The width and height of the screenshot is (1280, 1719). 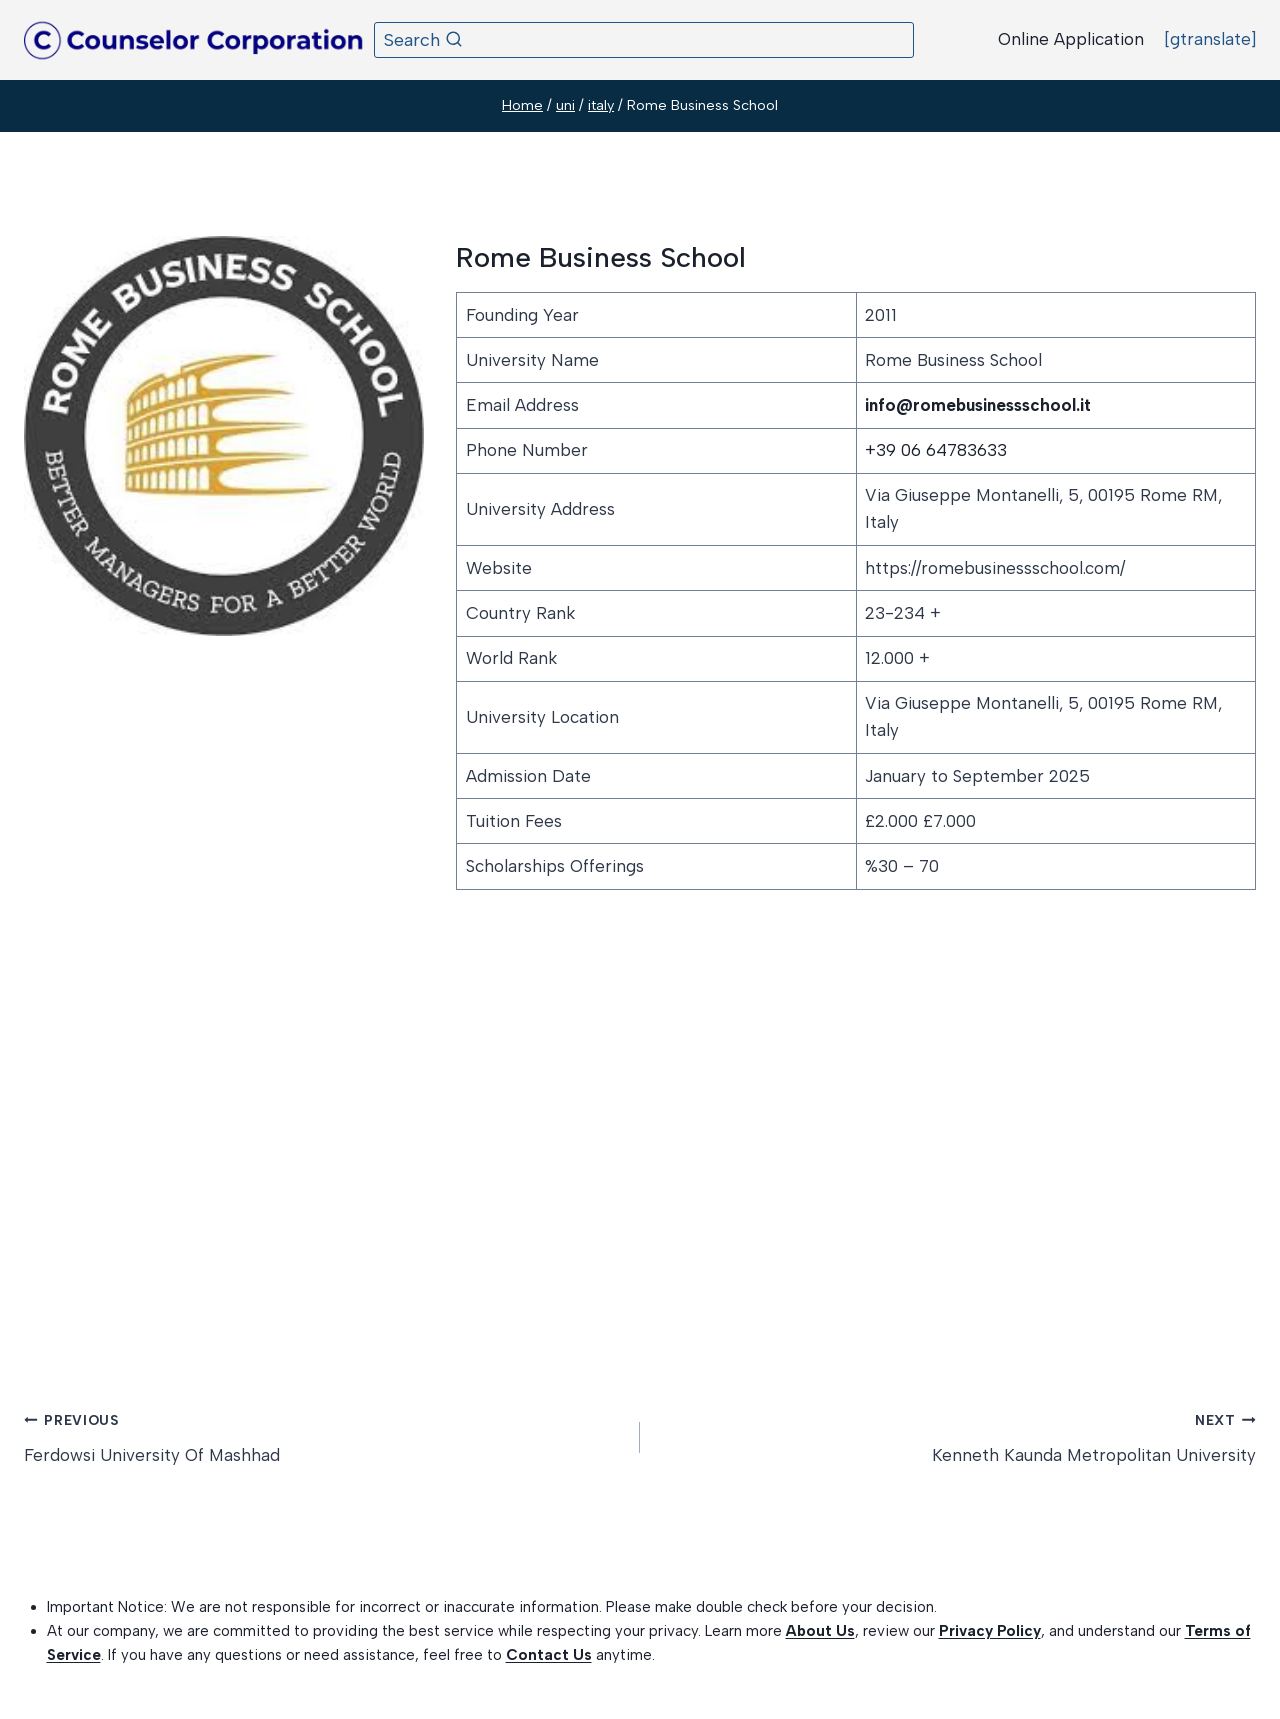 What do you see at coordinates (1071, 39) in the screenshot?
I see `Online Application` at bounding box center [1071, 39].